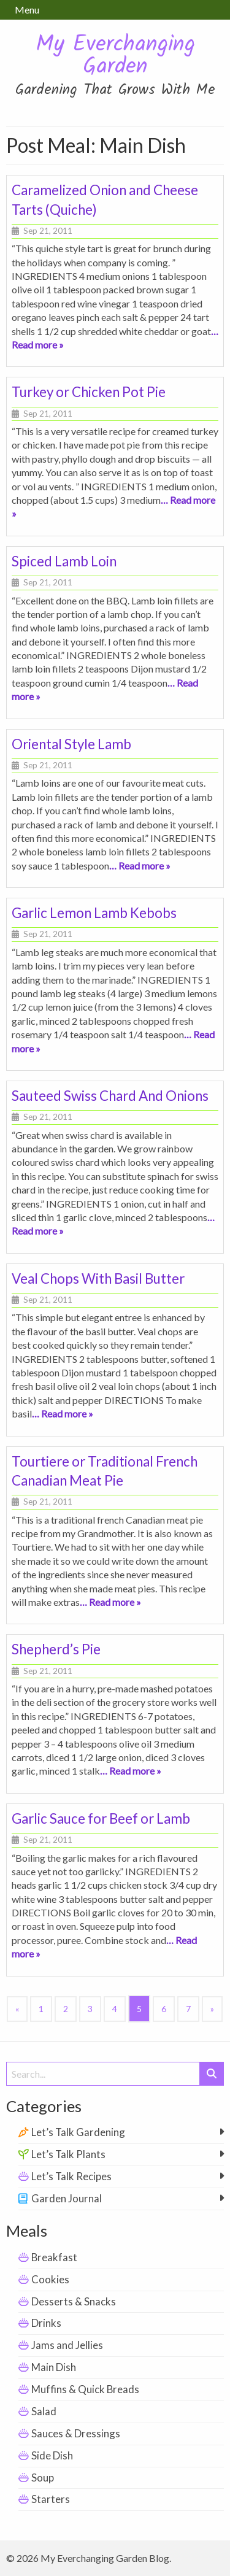  What do you see at coordinates (101, 1818) in the screenshot?
I see `Garlic Sauce for Beef or Lamb` at bounding box center [101, 1818].